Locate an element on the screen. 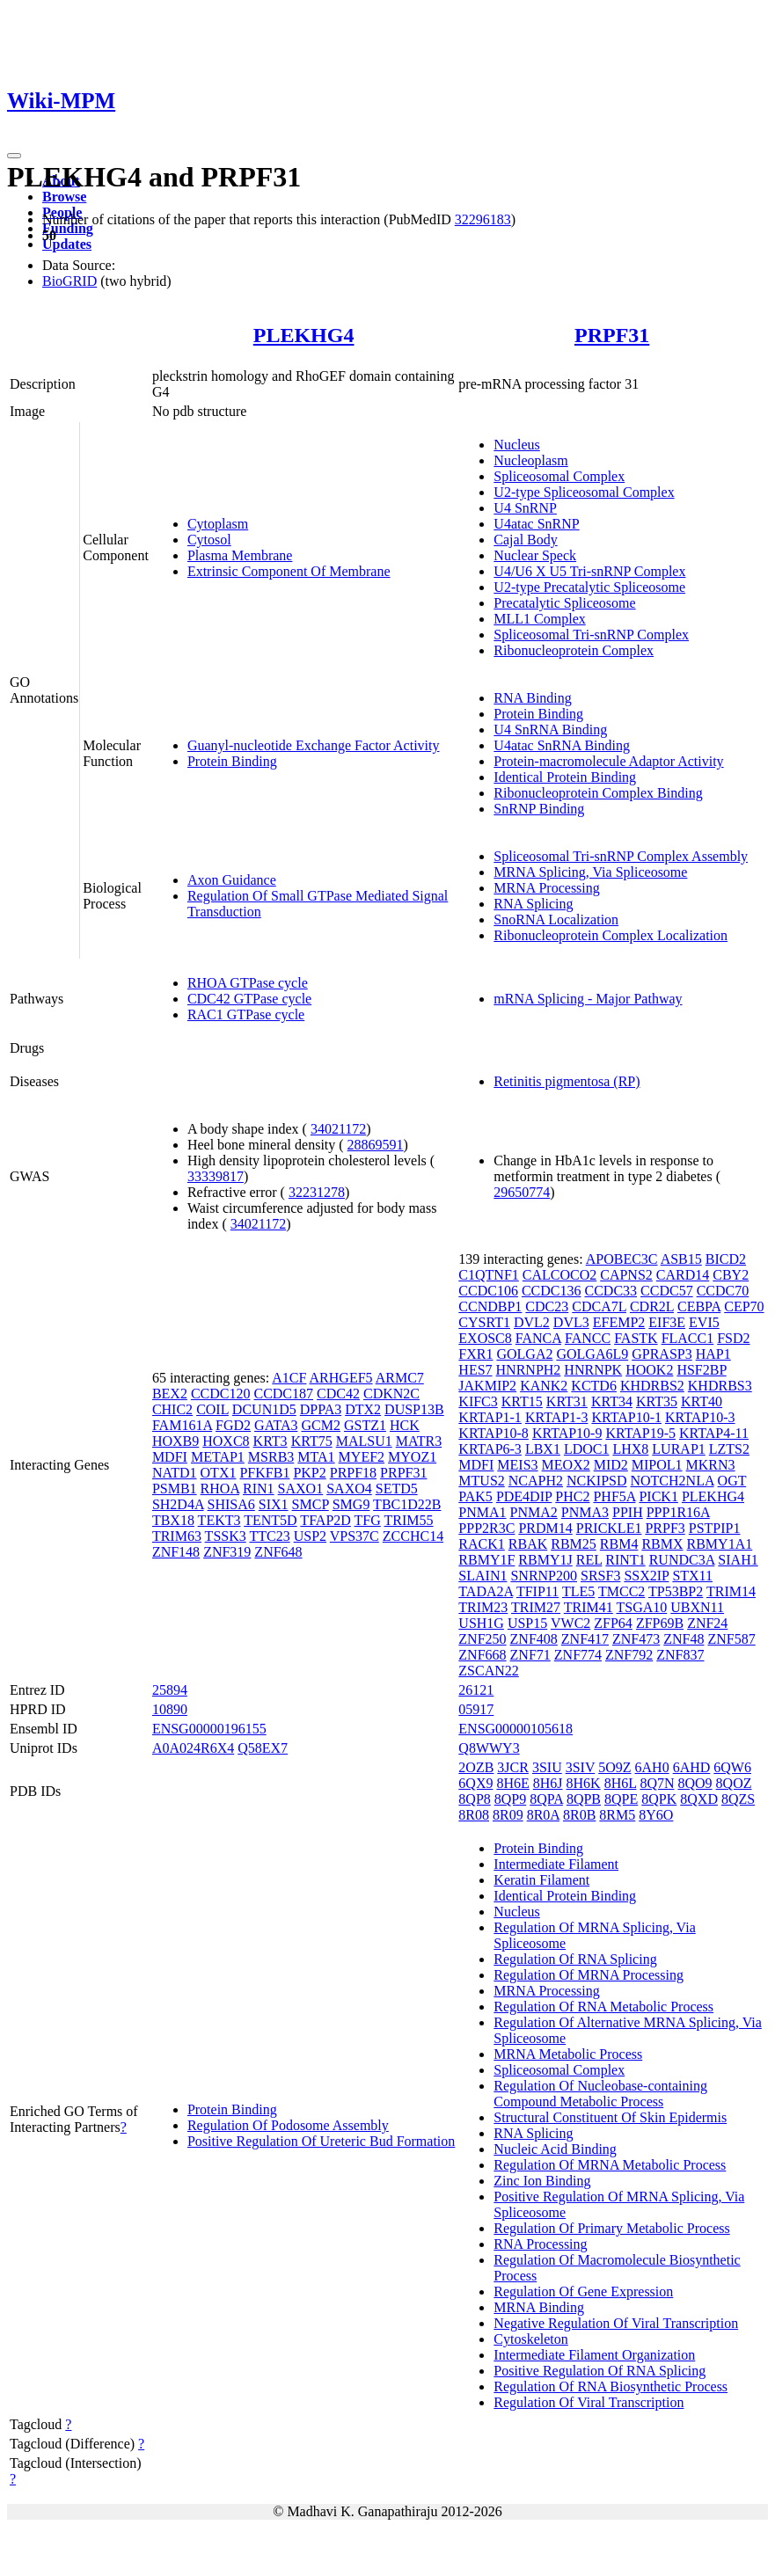 This screenshot has width=775, height=2576. GCM2 is located at coordinates (320, 1425).